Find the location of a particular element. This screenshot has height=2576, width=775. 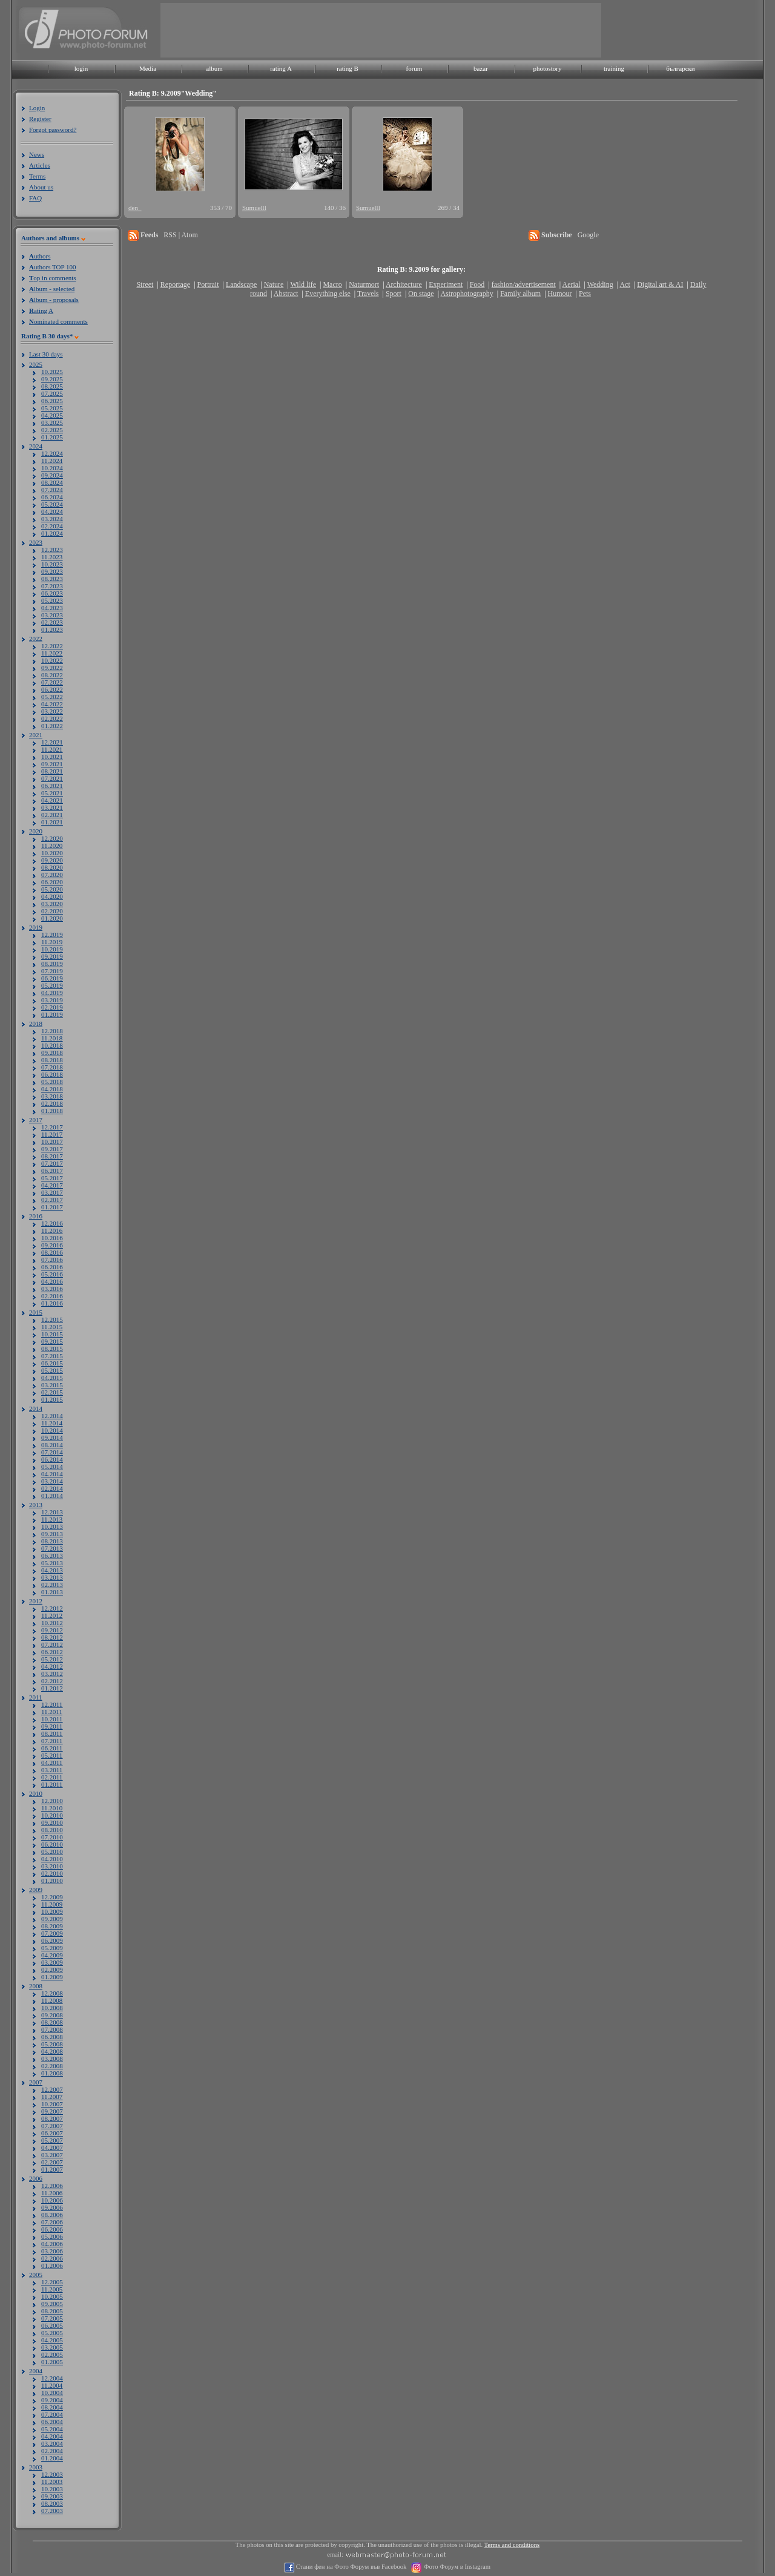

10.2022 is located at coordinates (52, 660).